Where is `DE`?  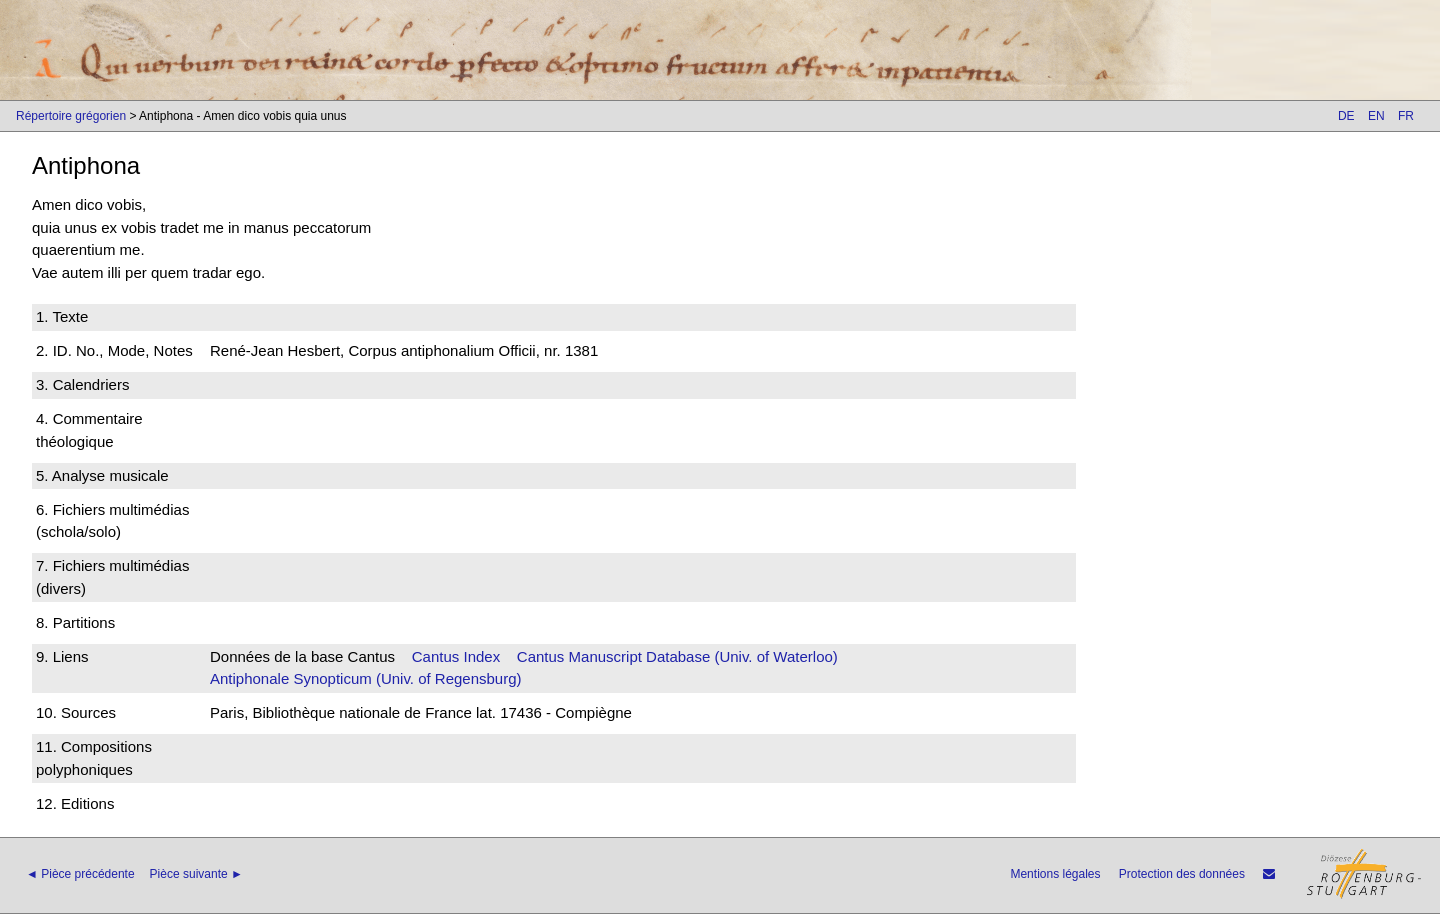
DE is located at coordinates (1346, 116).